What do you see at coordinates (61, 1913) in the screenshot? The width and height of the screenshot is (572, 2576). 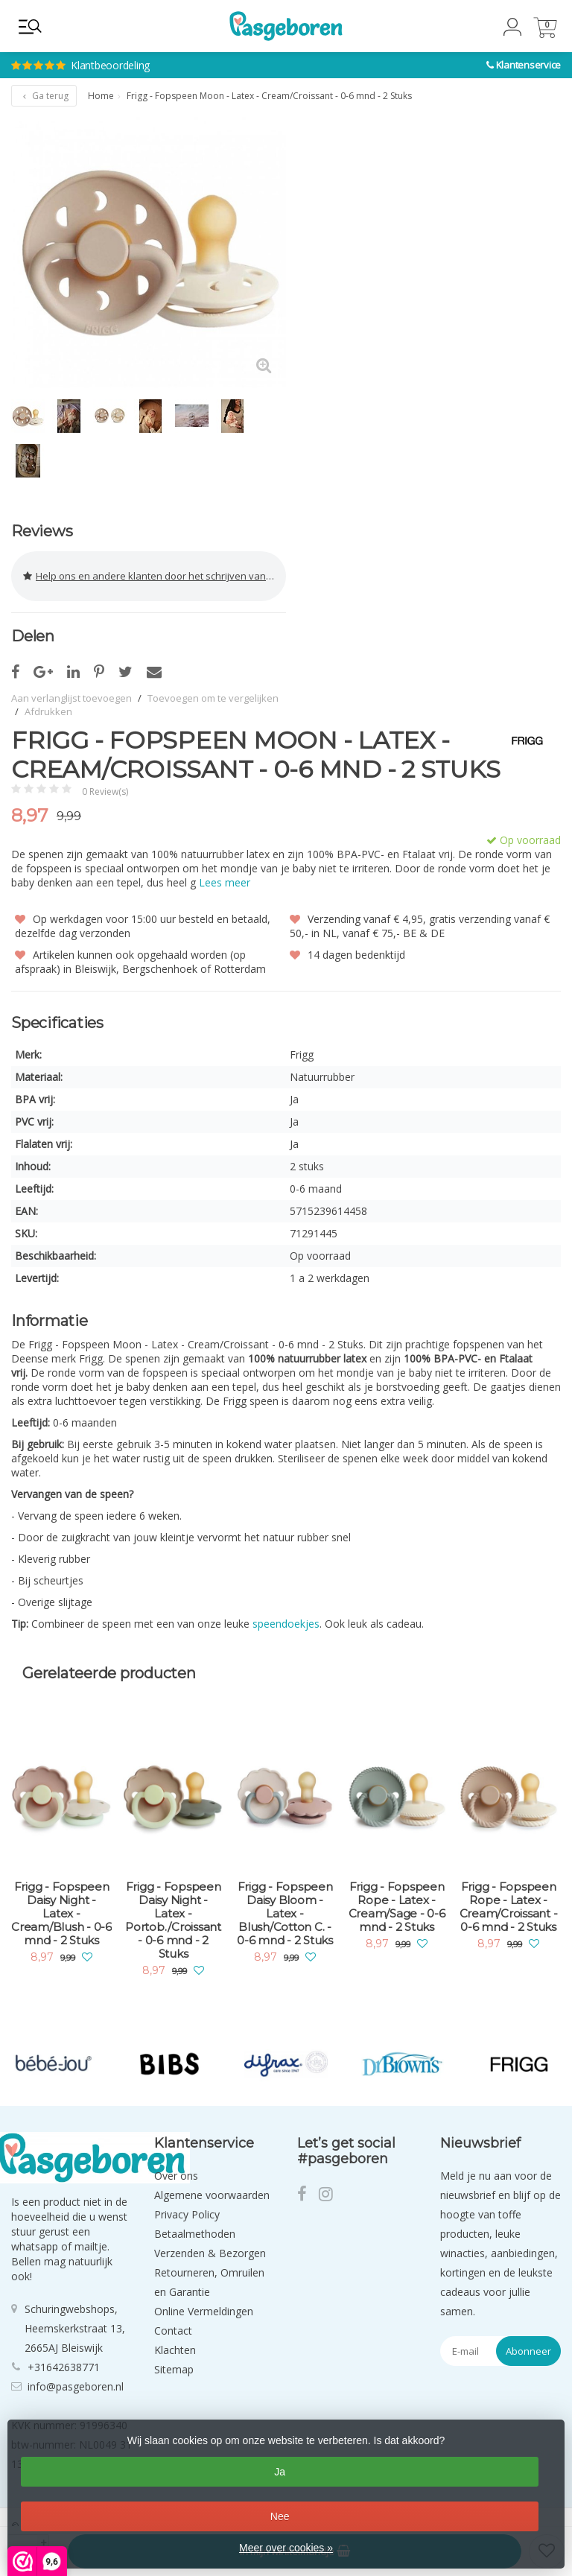 I see `Frigg - Fopspeen Daisy Night - Latex - Cream/Blush - 0-6 mnd - 2 Stuks` at bounding box center [61, 1913].